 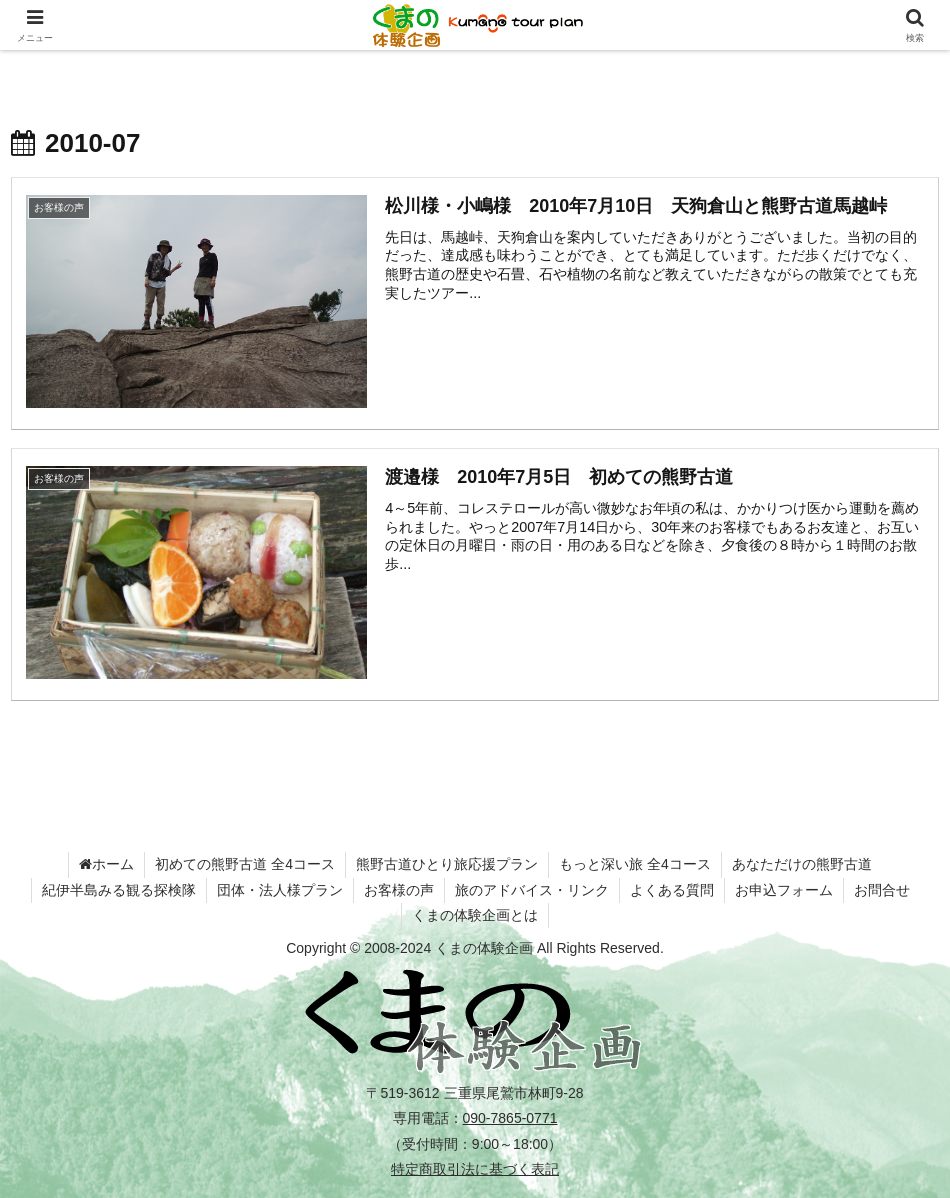 I want to click on お客様の声, so click(x=399, y=890).